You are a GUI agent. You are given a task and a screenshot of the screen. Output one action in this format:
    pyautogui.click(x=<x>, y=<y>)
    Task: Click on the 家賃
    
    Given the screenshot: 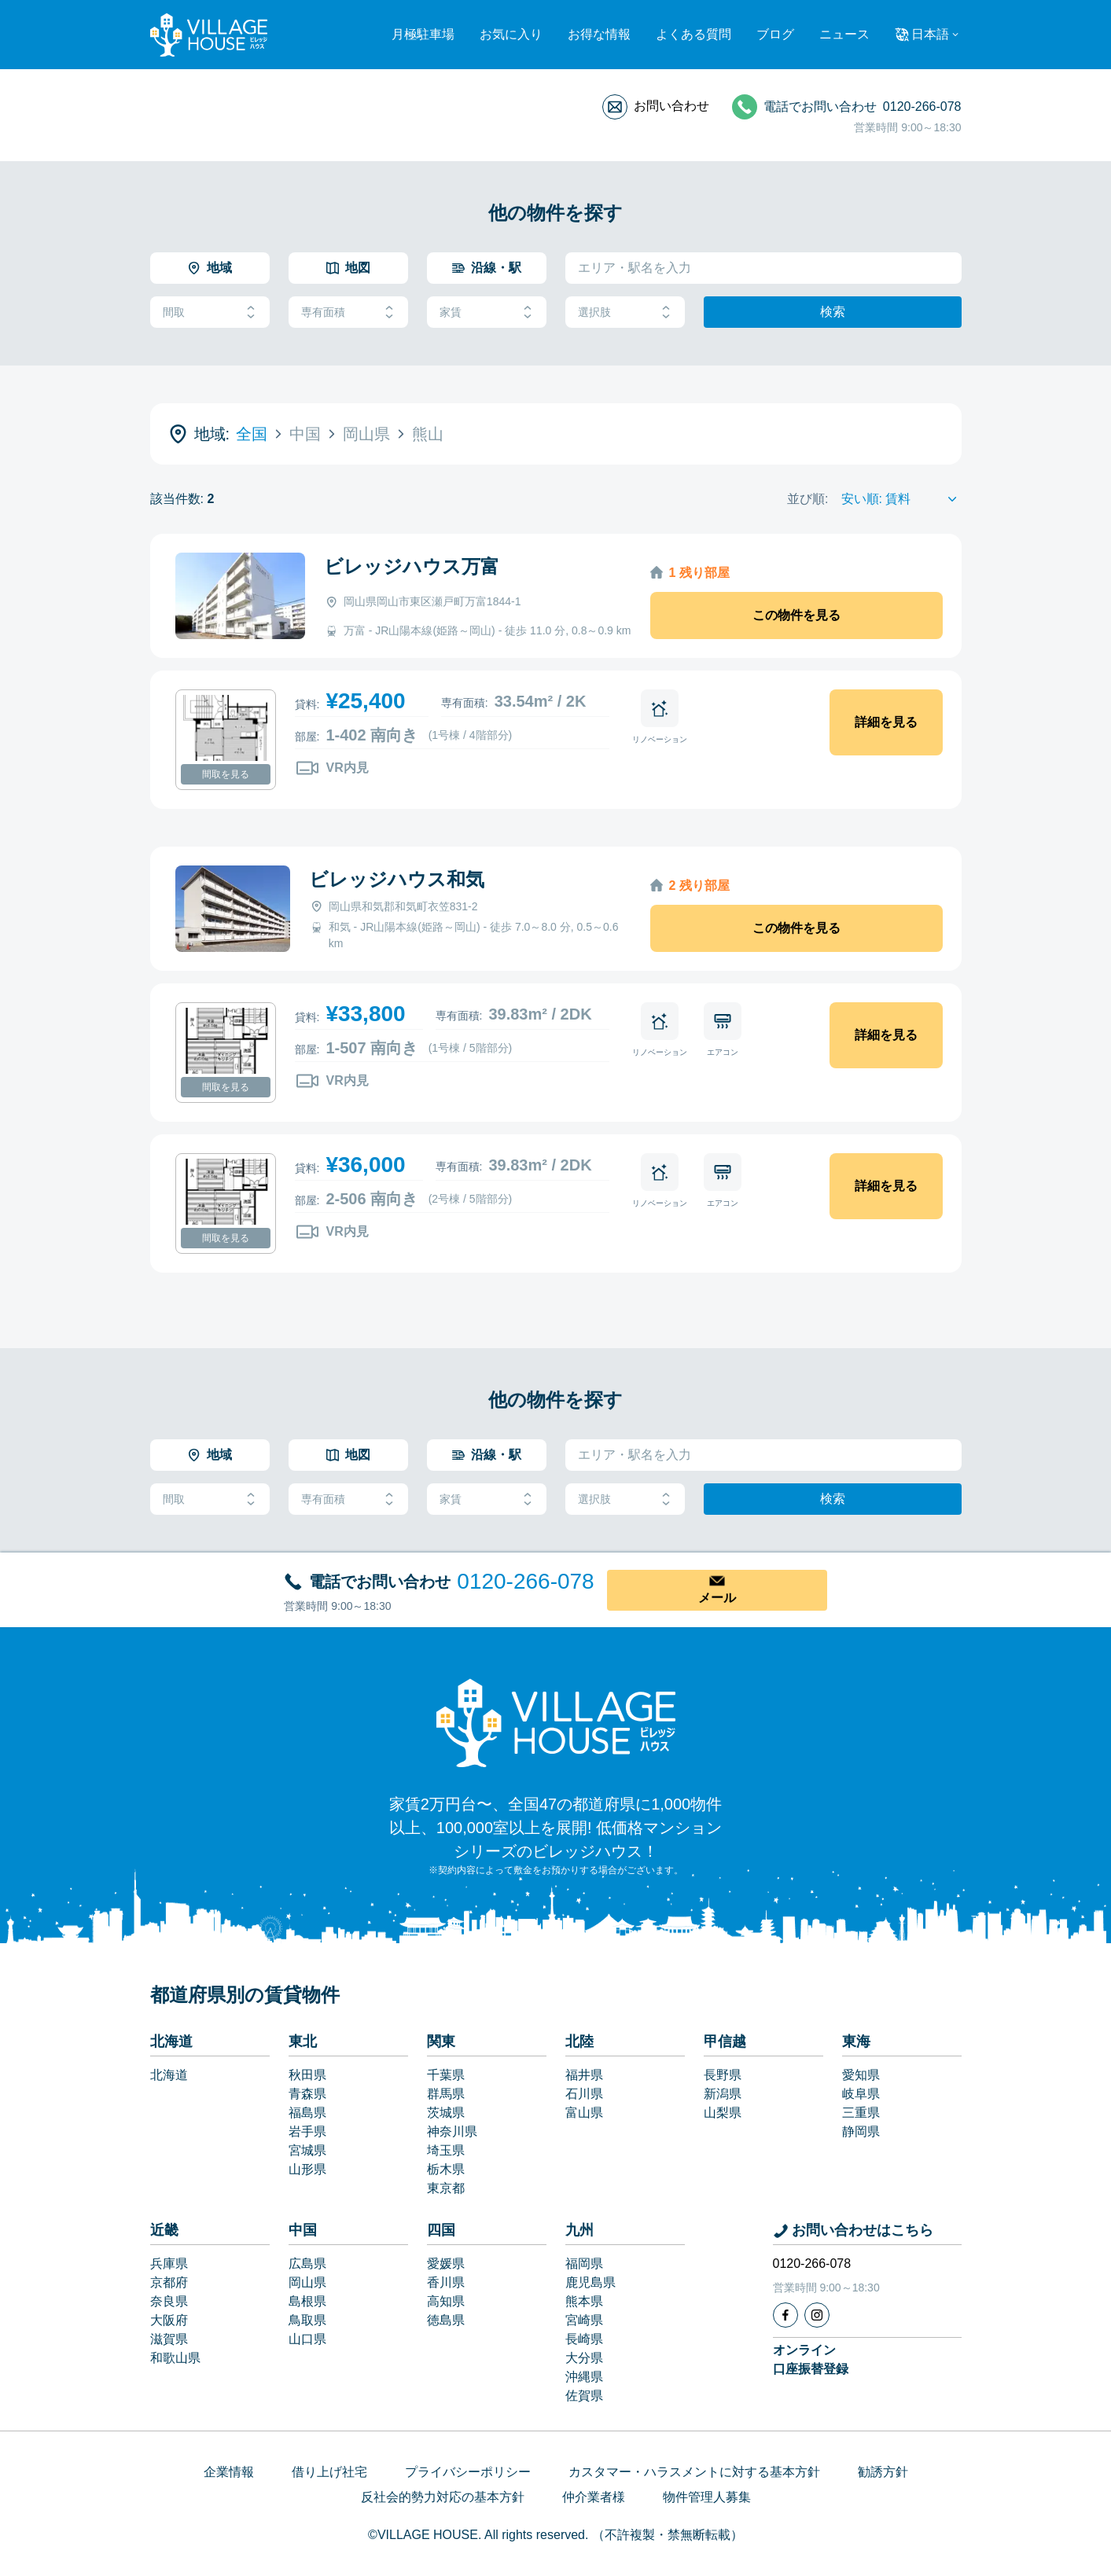 What is the action you would take?
    pyautogui.click(x=487, y=312)
    